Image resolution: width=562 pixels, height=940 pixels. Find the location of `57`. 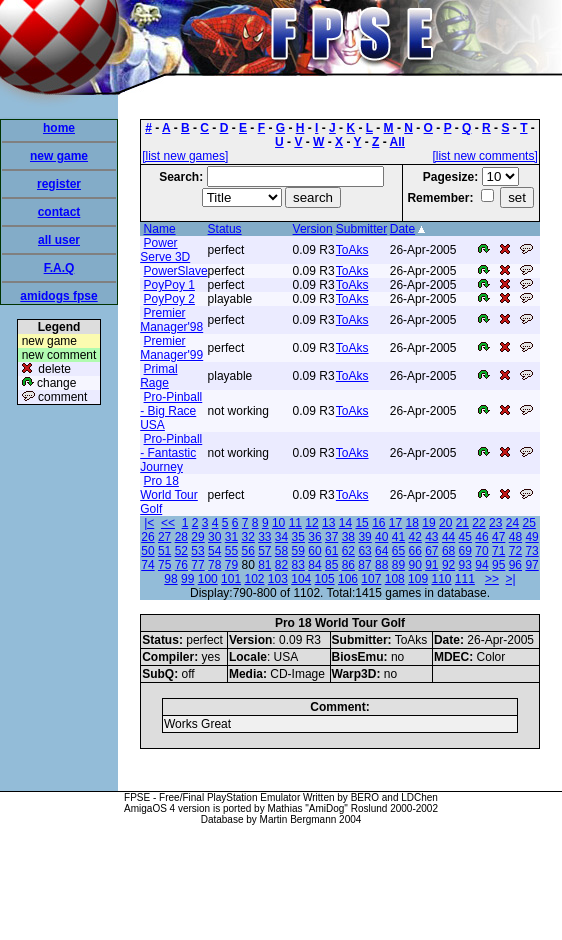

57 is located at coordinates (264, 551).